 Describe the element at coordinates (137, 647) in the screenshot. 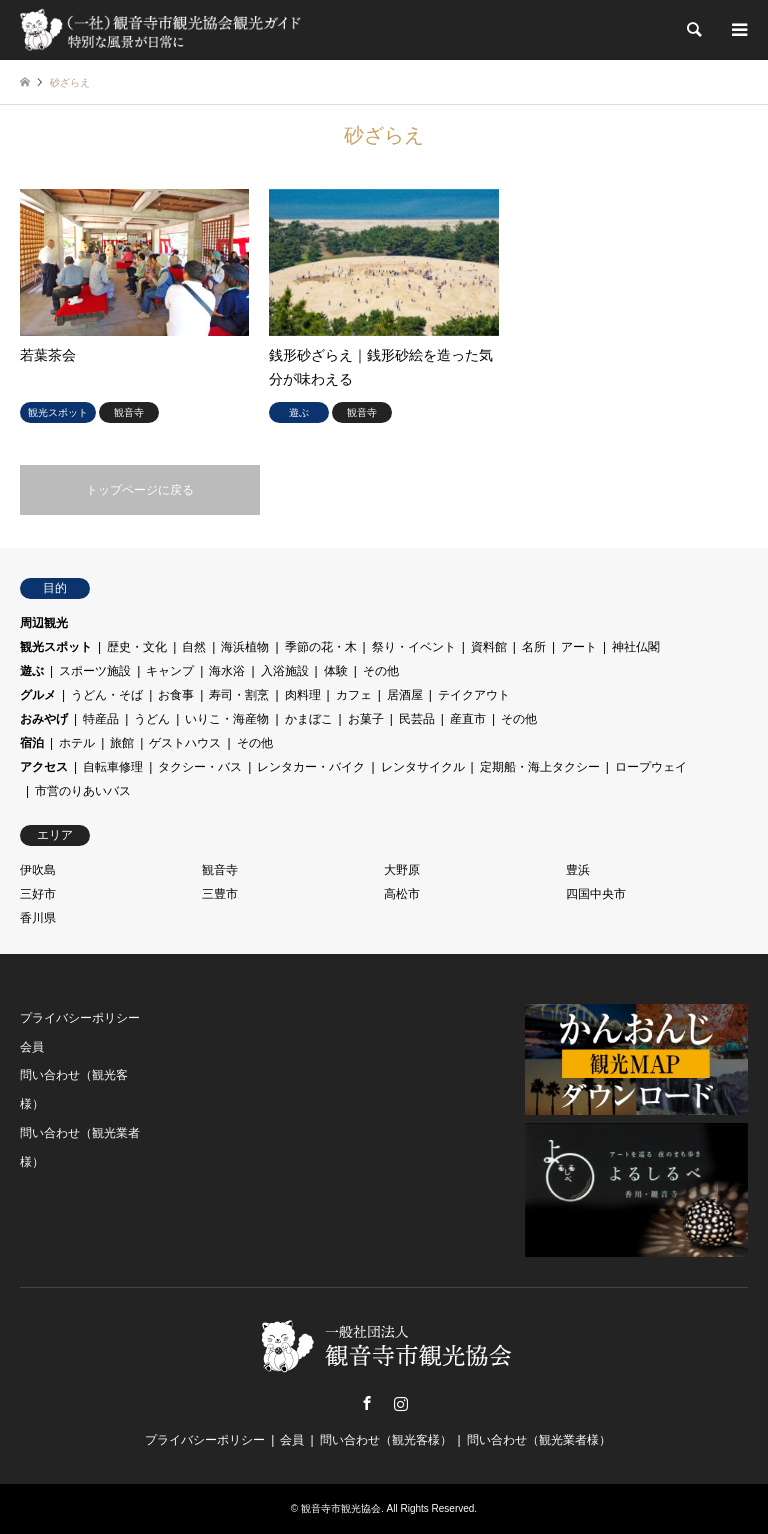

I see `歴史・文化` at that location.